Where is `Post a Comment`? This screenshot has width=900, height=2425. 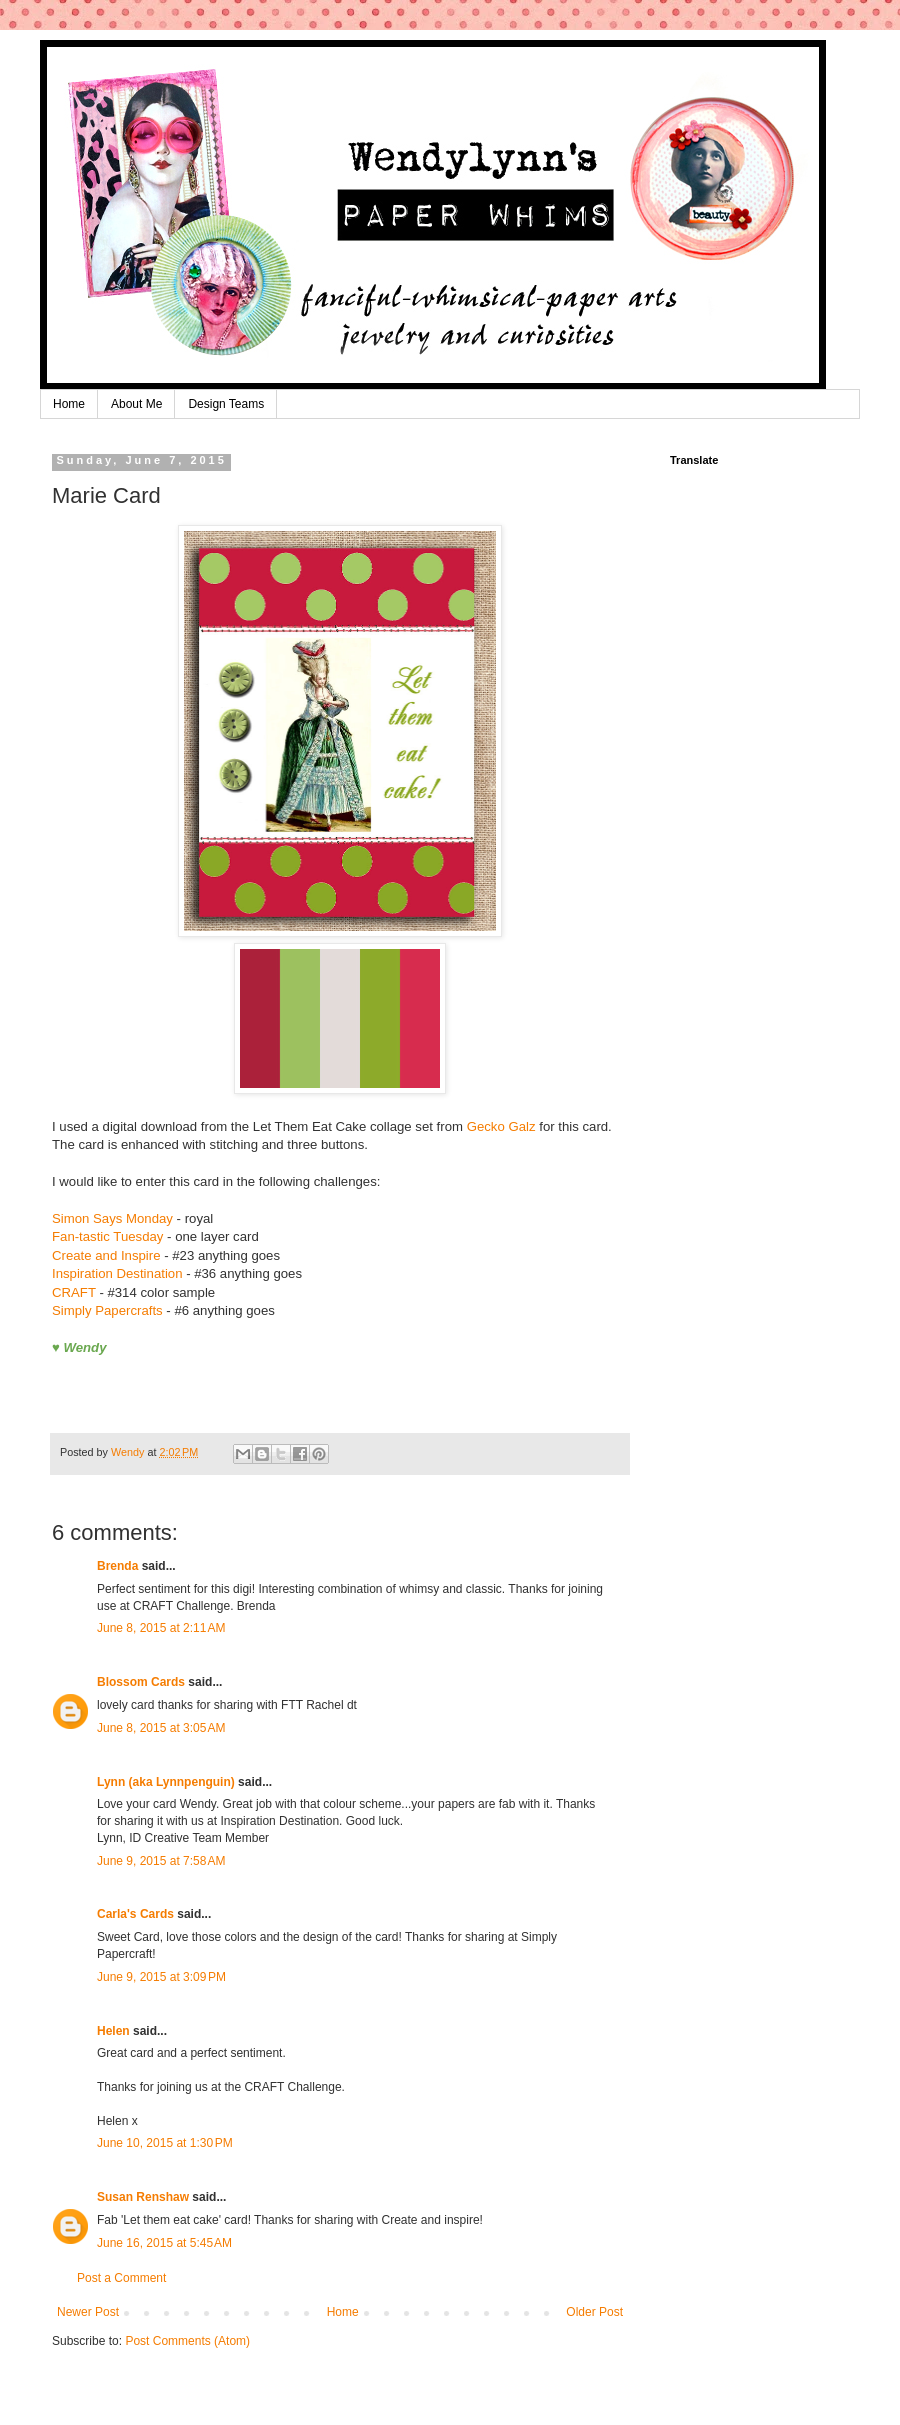 Post a Comment is located at coordinates (121, 2278).